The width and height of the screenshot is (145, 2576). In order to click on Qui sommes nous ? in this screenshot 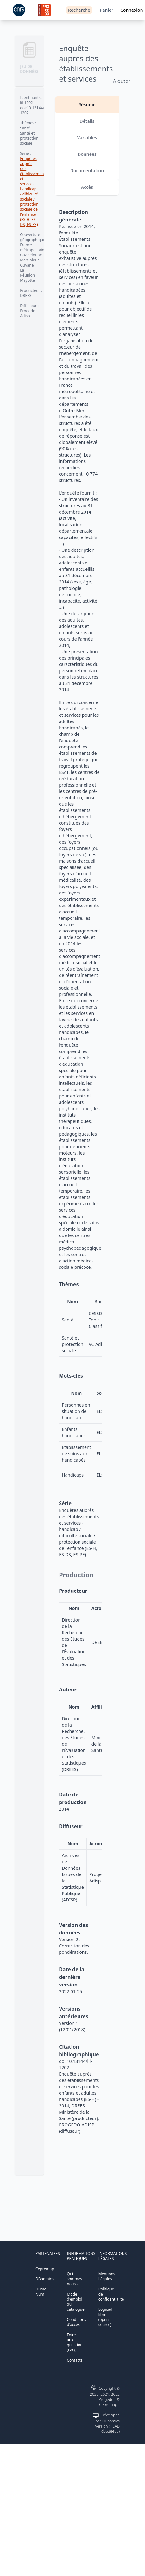, I will do `click(74, 2279)`.